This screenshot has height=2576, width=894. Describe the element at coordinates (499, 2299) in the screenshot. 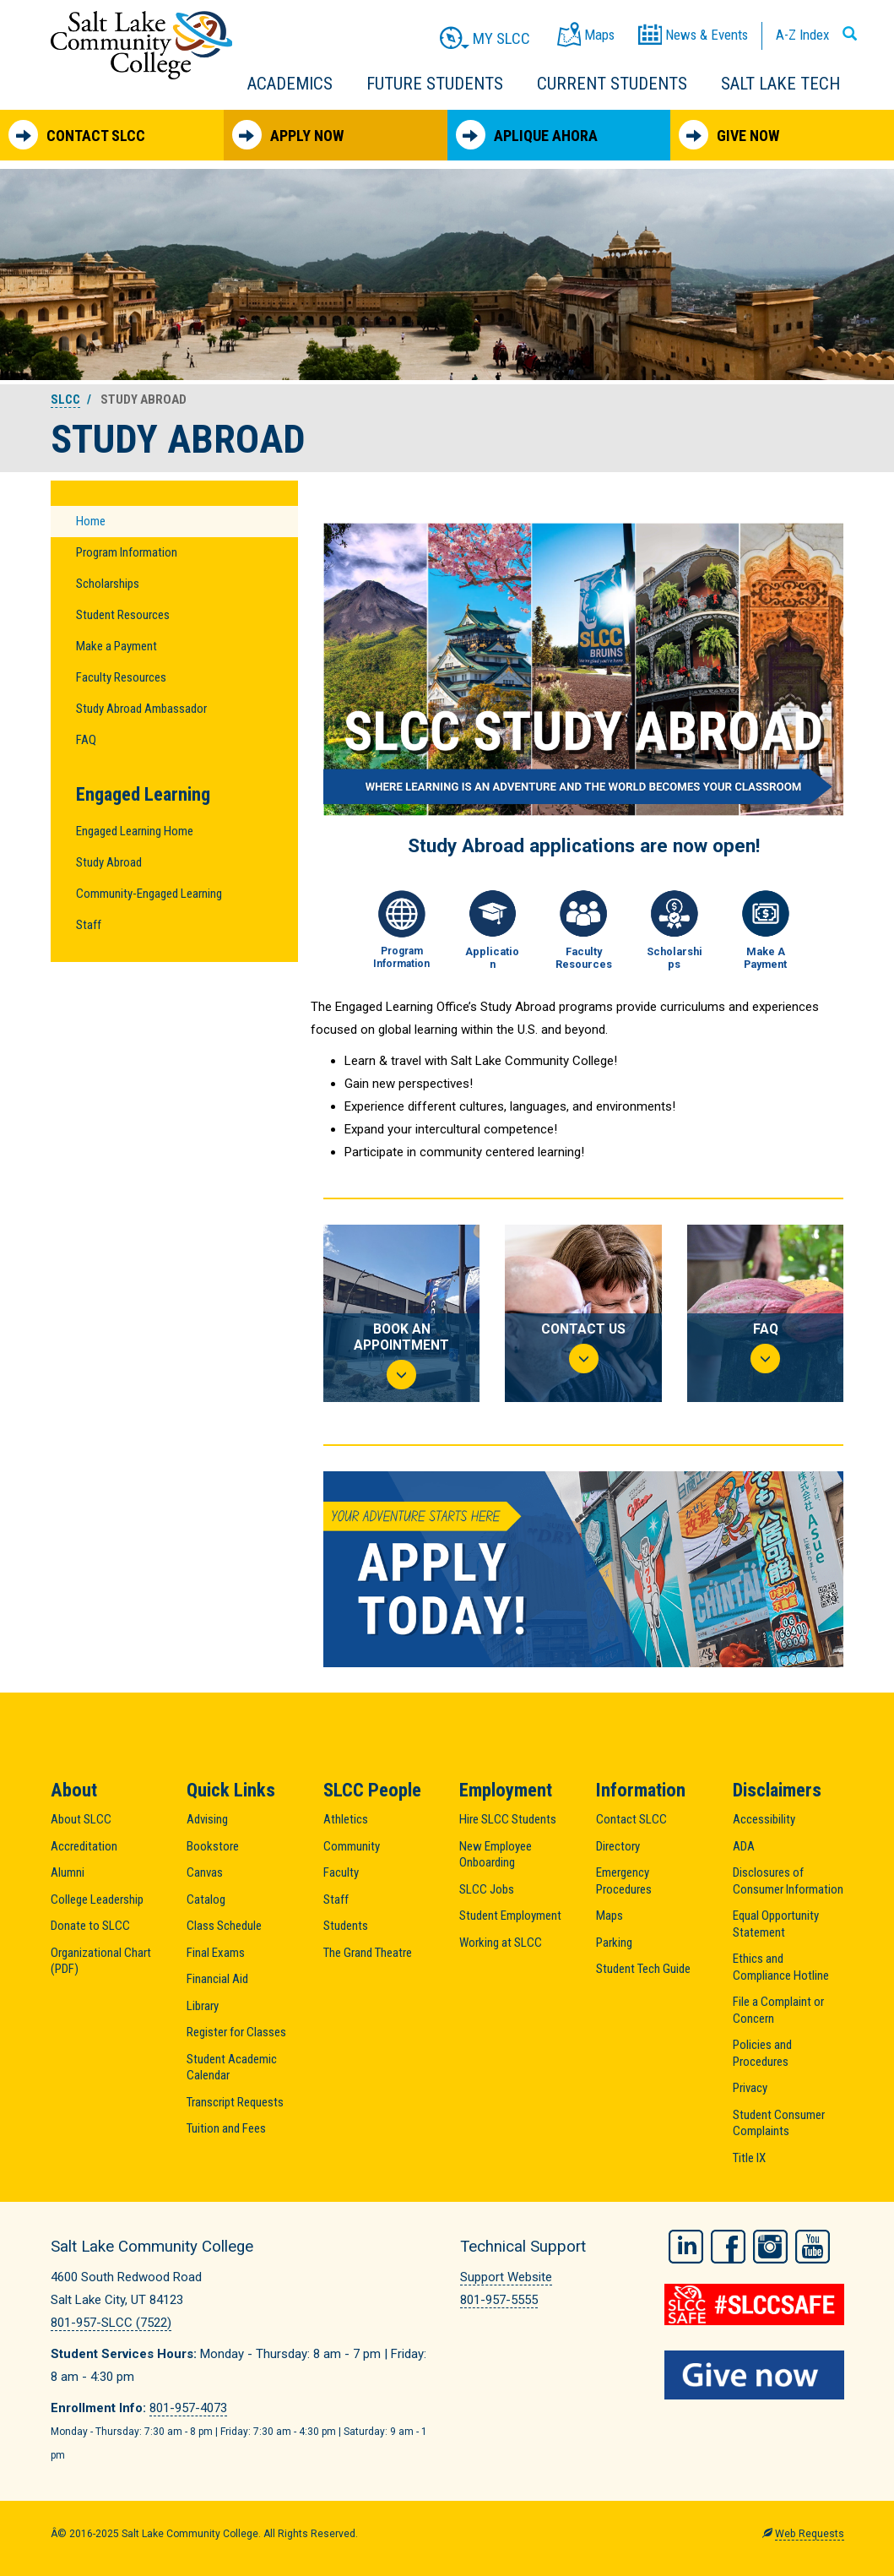

I see `801-957-5555` at that location.